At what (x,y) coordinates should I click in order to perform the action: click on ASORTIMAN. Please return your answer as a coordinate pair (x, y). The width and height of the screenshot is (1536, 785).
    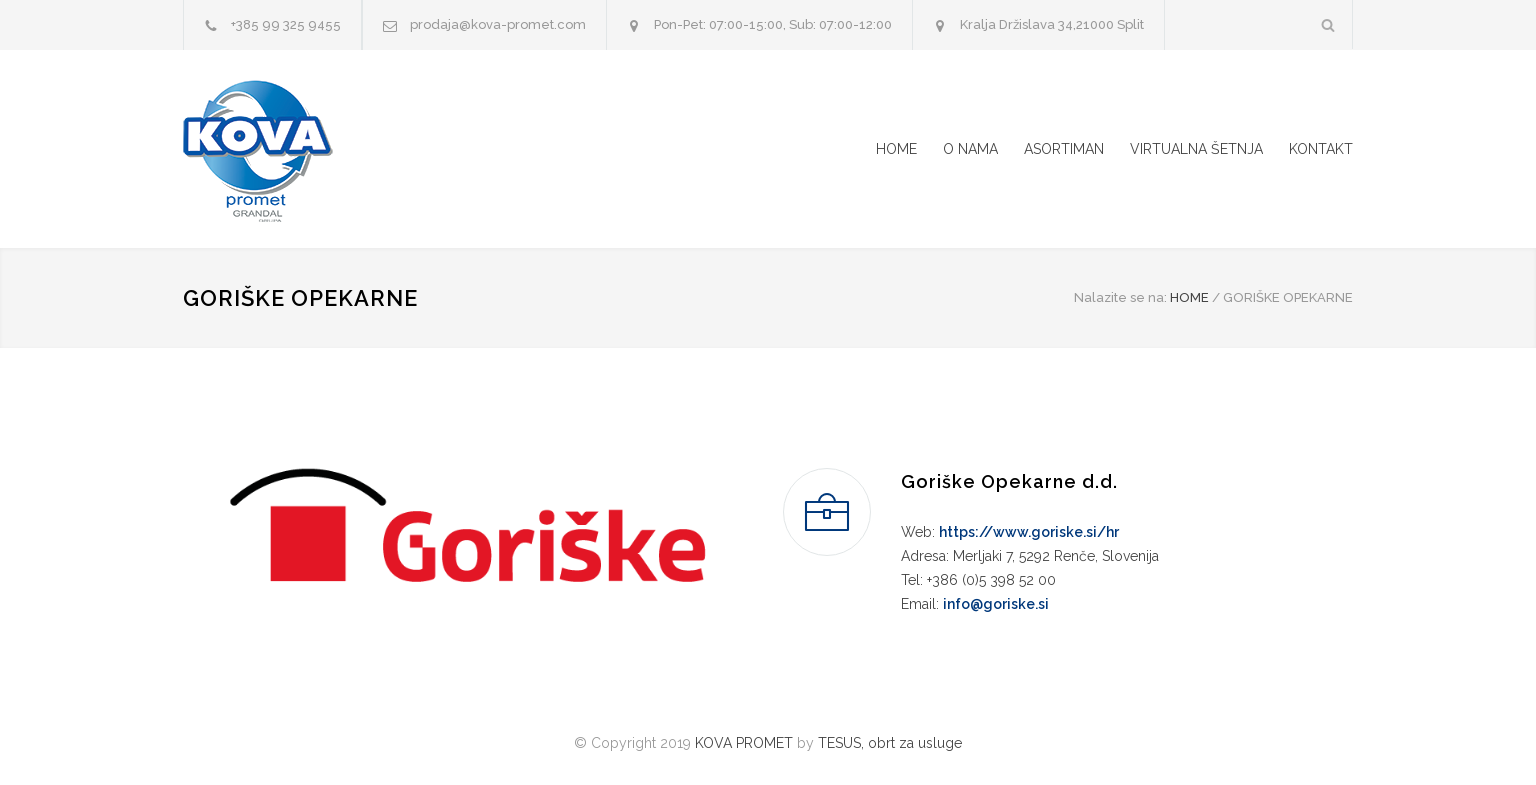
    Looking at the image, I should click on (1064, 149).